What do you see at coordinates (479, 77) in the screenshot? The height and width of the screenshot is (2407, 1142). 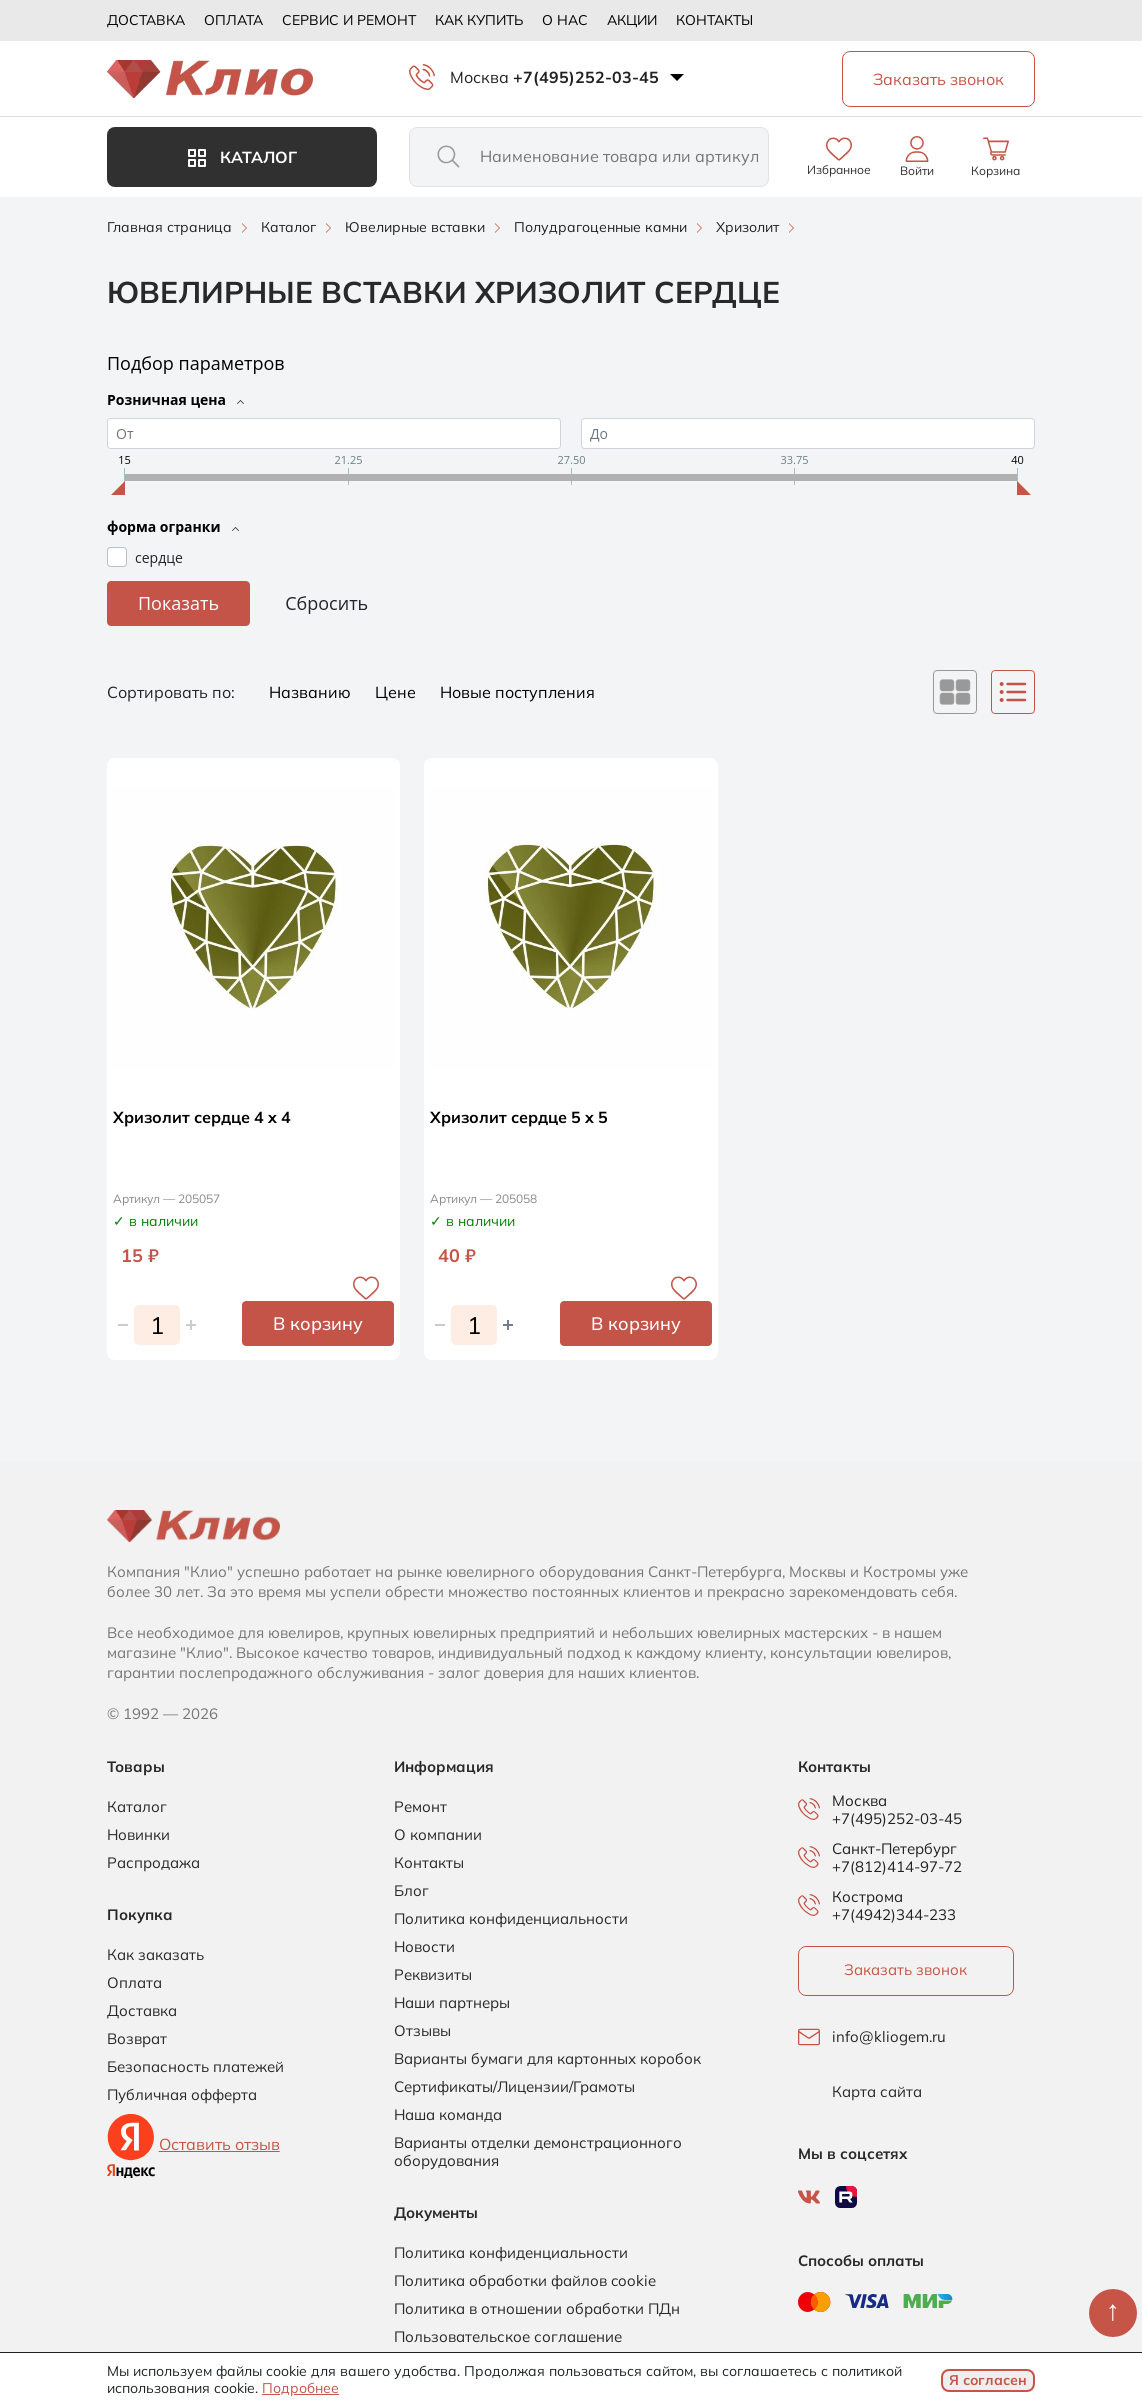 I see `Москва` at bounding box center [479, 77].